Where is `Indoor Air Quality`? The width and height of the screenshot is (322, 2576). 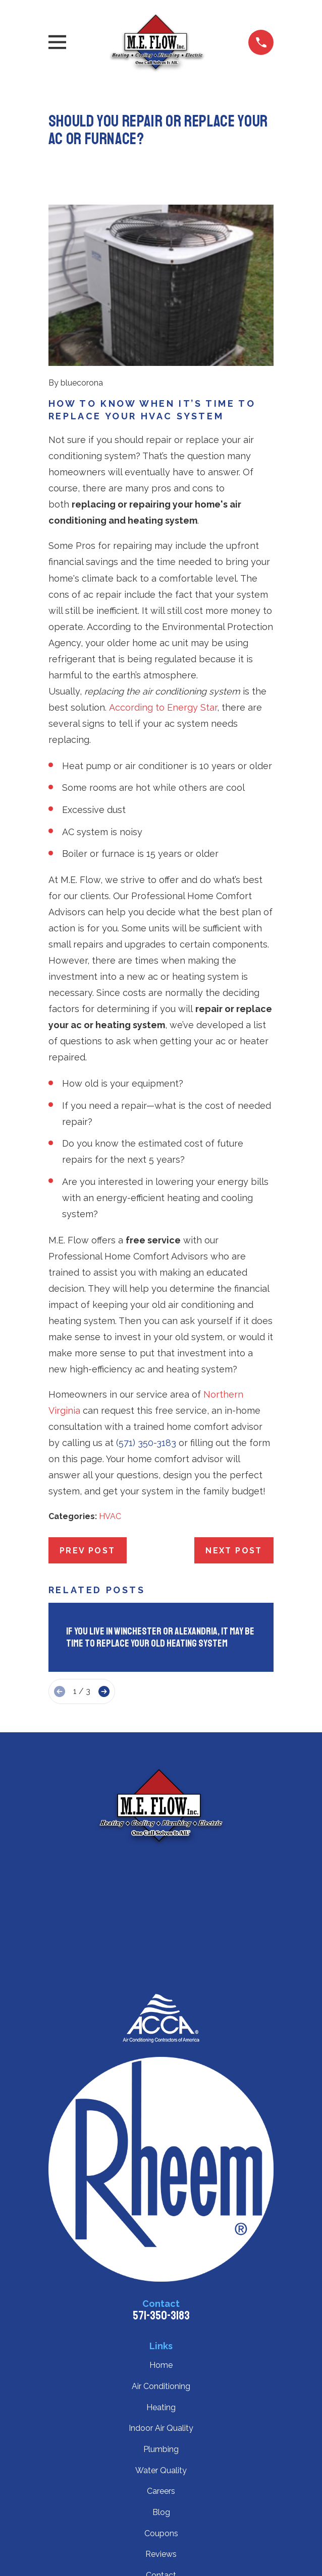
Indoor Air Quality is located at coordinates (161, 2428).